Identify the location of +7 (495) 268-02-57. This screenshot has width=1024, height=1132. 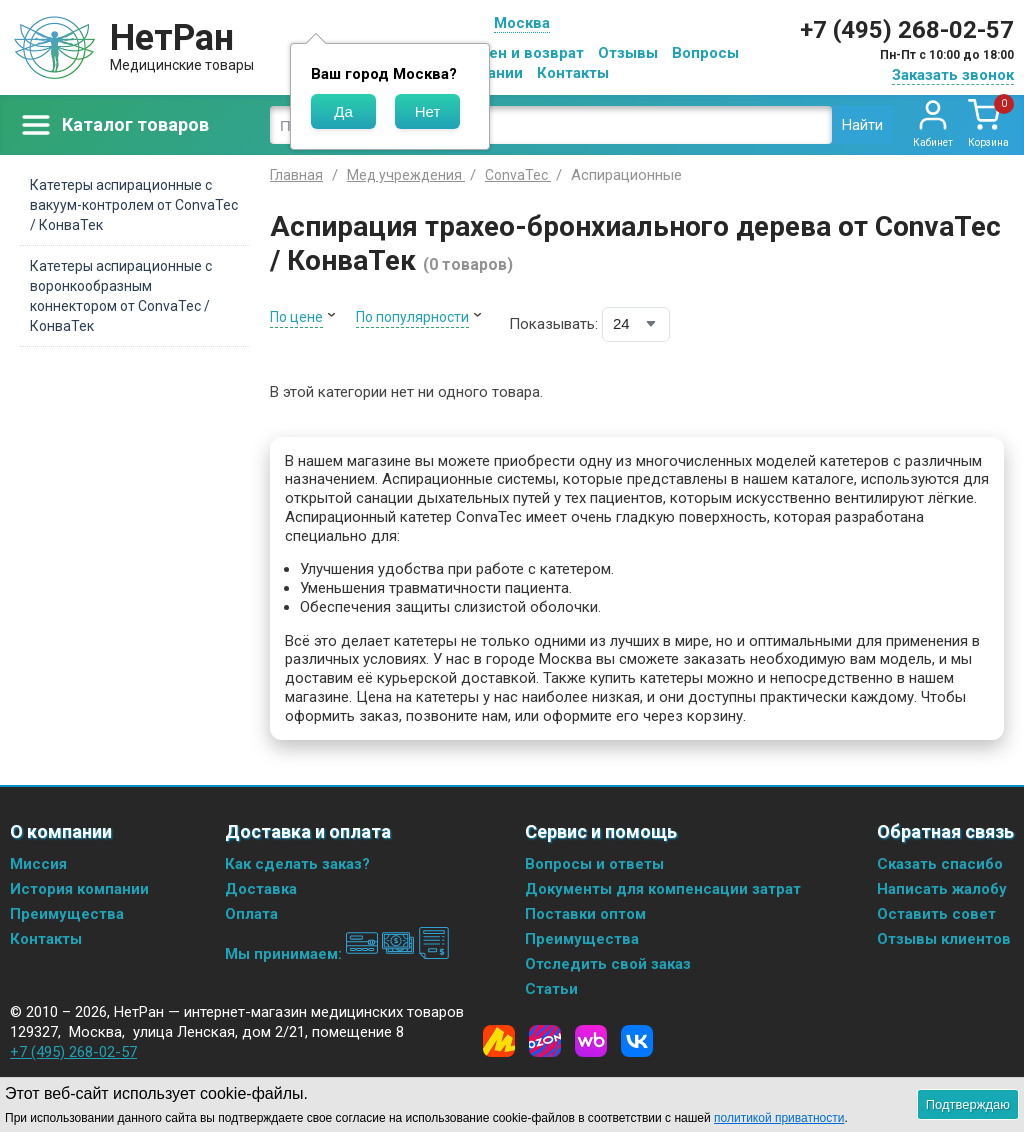
(907, 30).